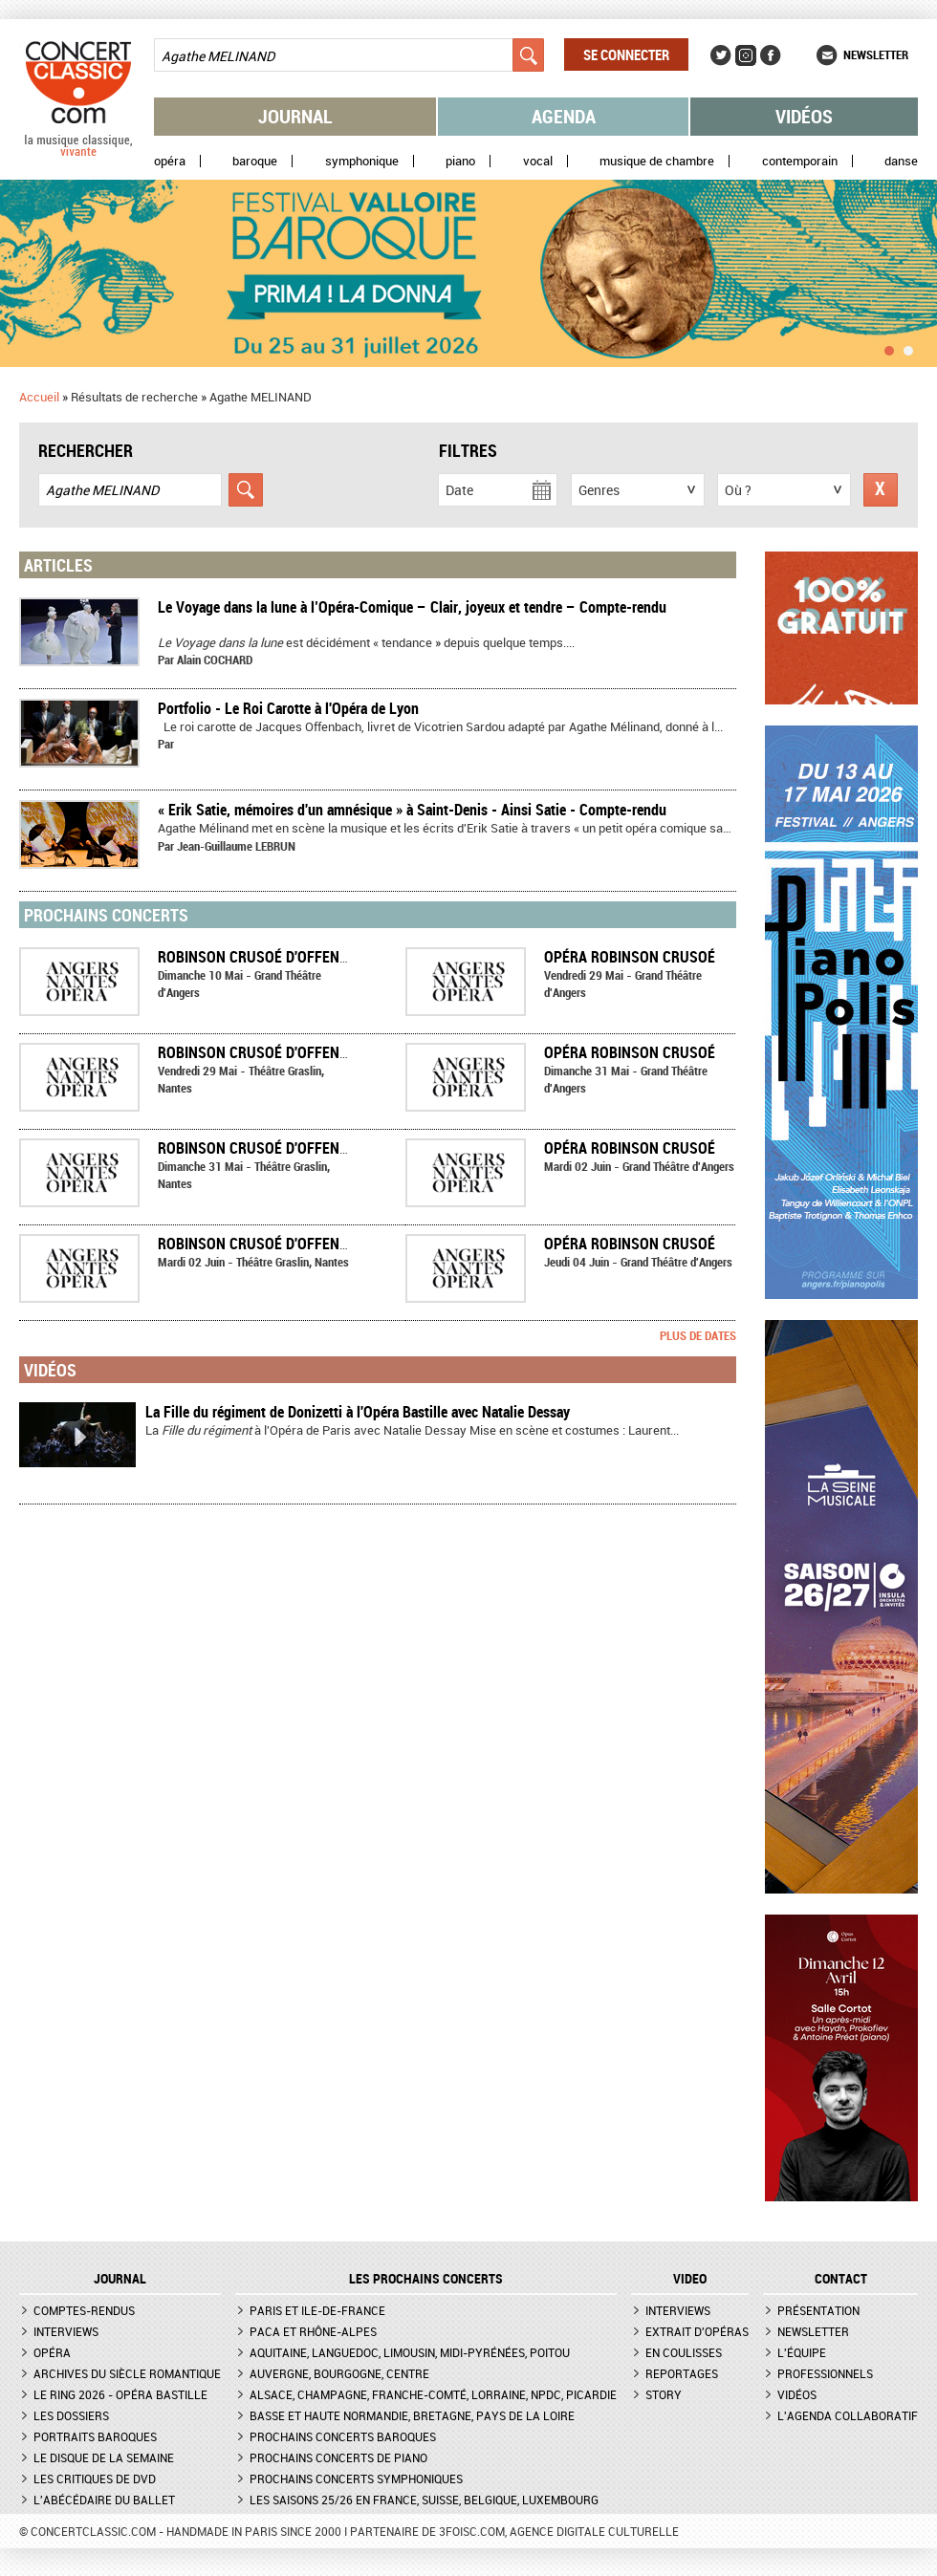 The image size is (937, 2576). What do you see at coordinates (120, 2394) in the screenshot?
I see `Le Ring 2026 - Opéra Bastille` at bounding box center [120, 2394].